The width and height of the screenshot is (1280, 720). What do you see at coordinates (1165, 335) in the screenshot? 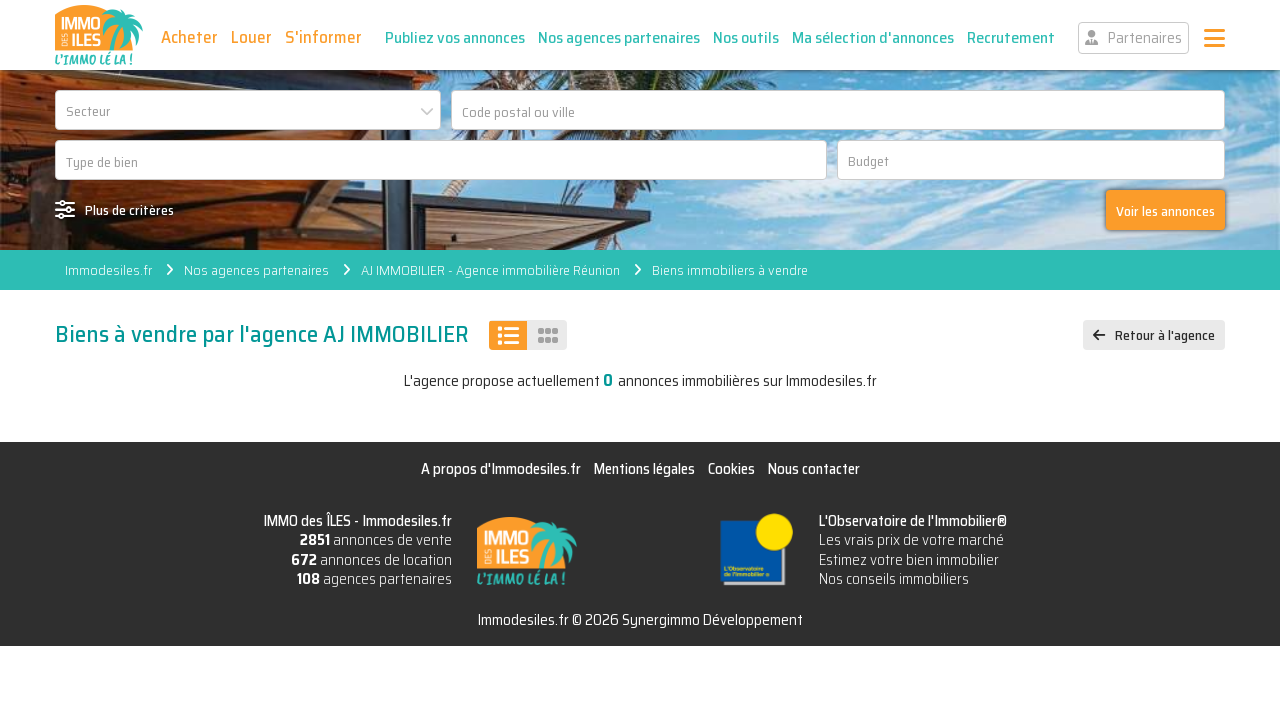
I see `Retour à l'agence` at bounding box center [1165, 335].